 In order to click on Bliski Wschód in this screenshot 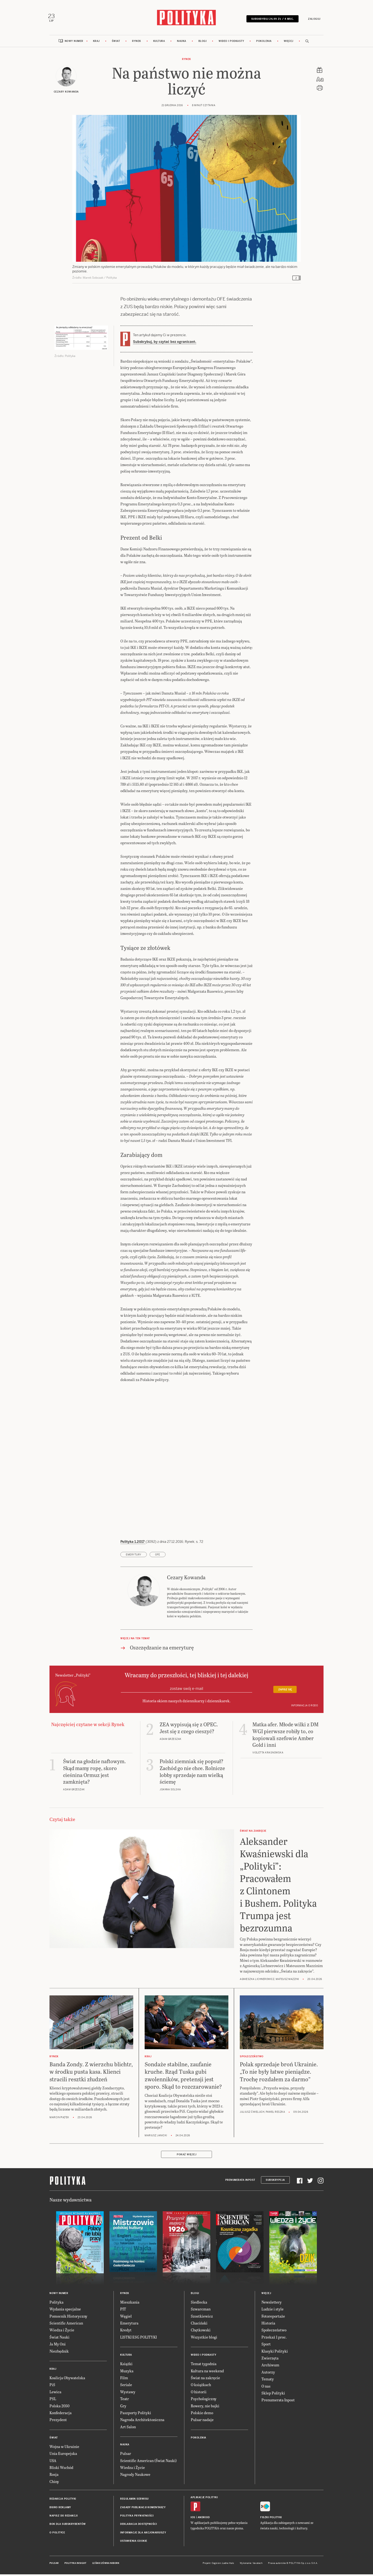, I will do `click(61, 2469)`.